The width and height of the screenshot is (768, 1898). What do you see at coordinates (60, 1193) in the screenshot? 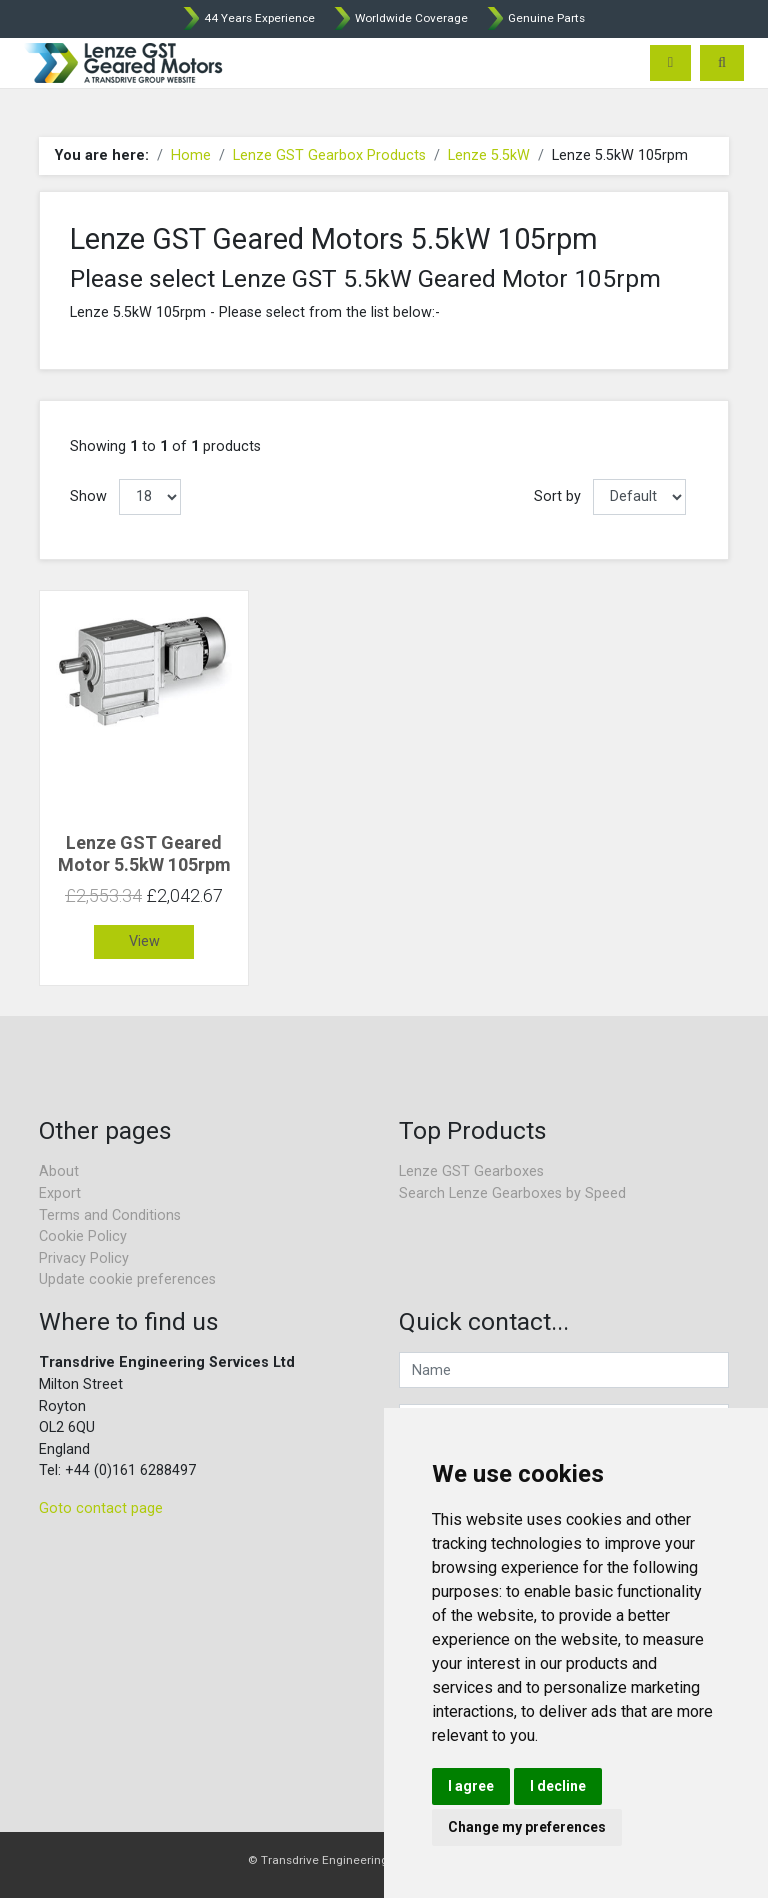
I see `Export` at bounding box center [60, 1193].